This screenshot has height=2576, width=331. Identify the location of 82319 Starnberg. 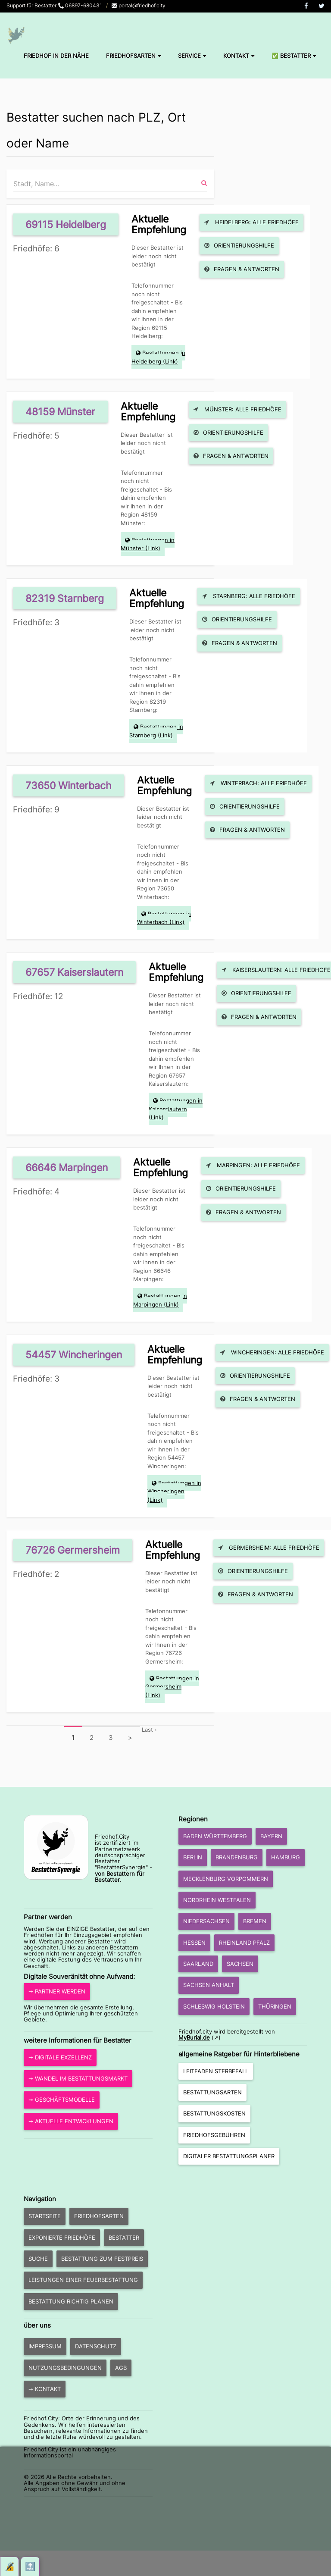
(64, 598).